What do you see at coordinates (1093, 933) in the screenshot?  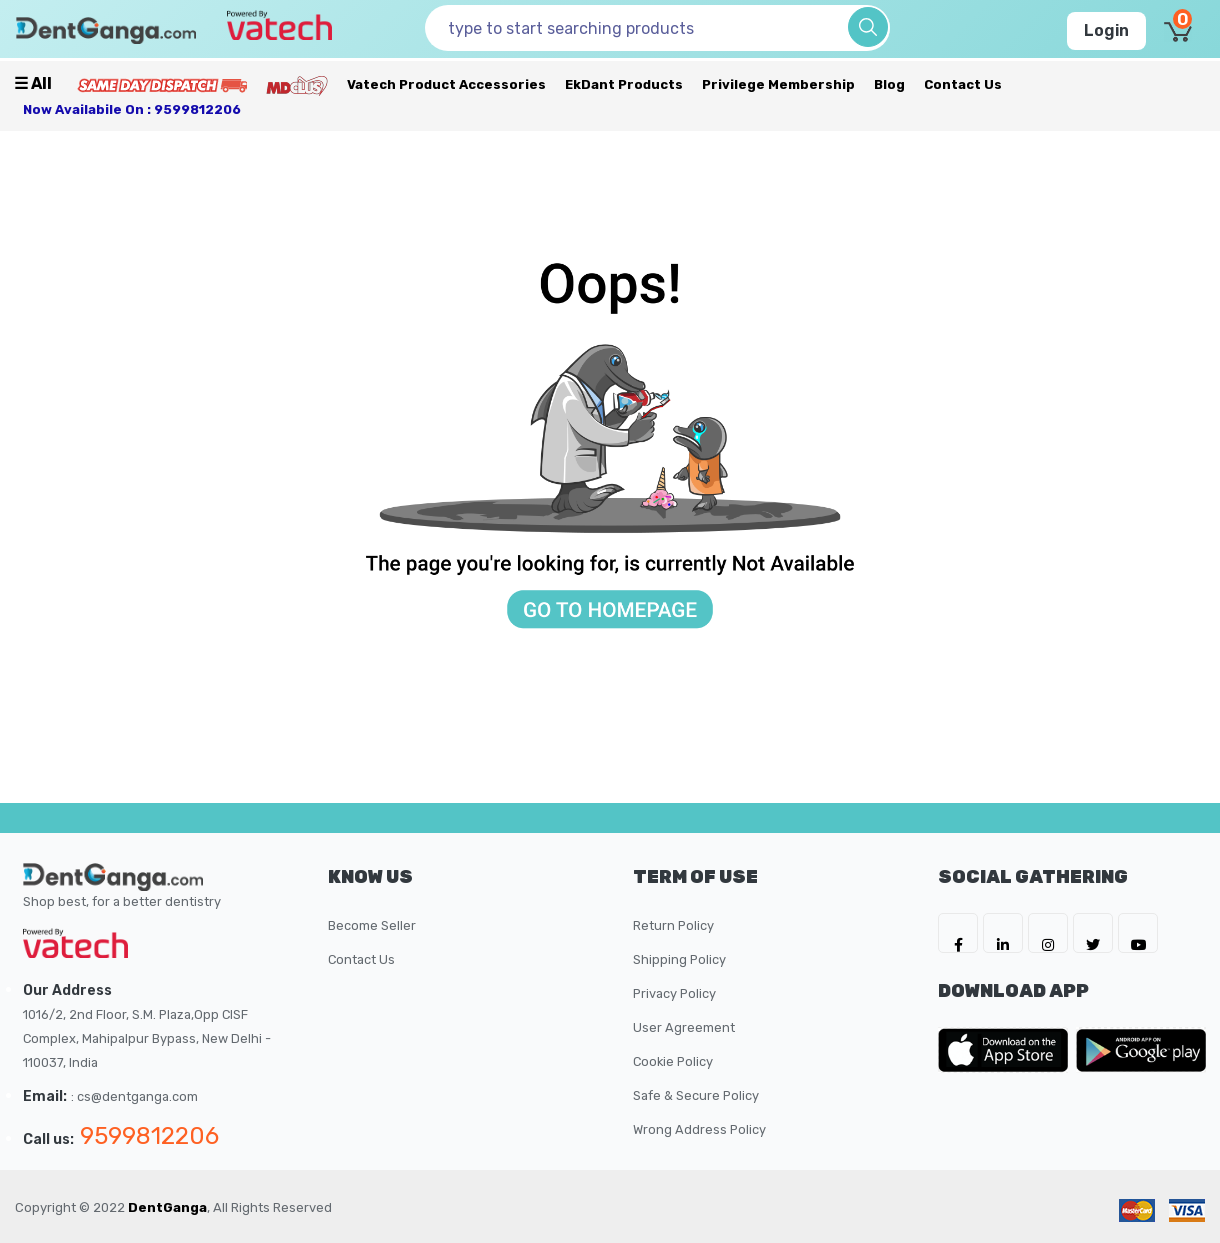 I see `[DentGanga on Twitter]` at bounding box center [1093, 933].